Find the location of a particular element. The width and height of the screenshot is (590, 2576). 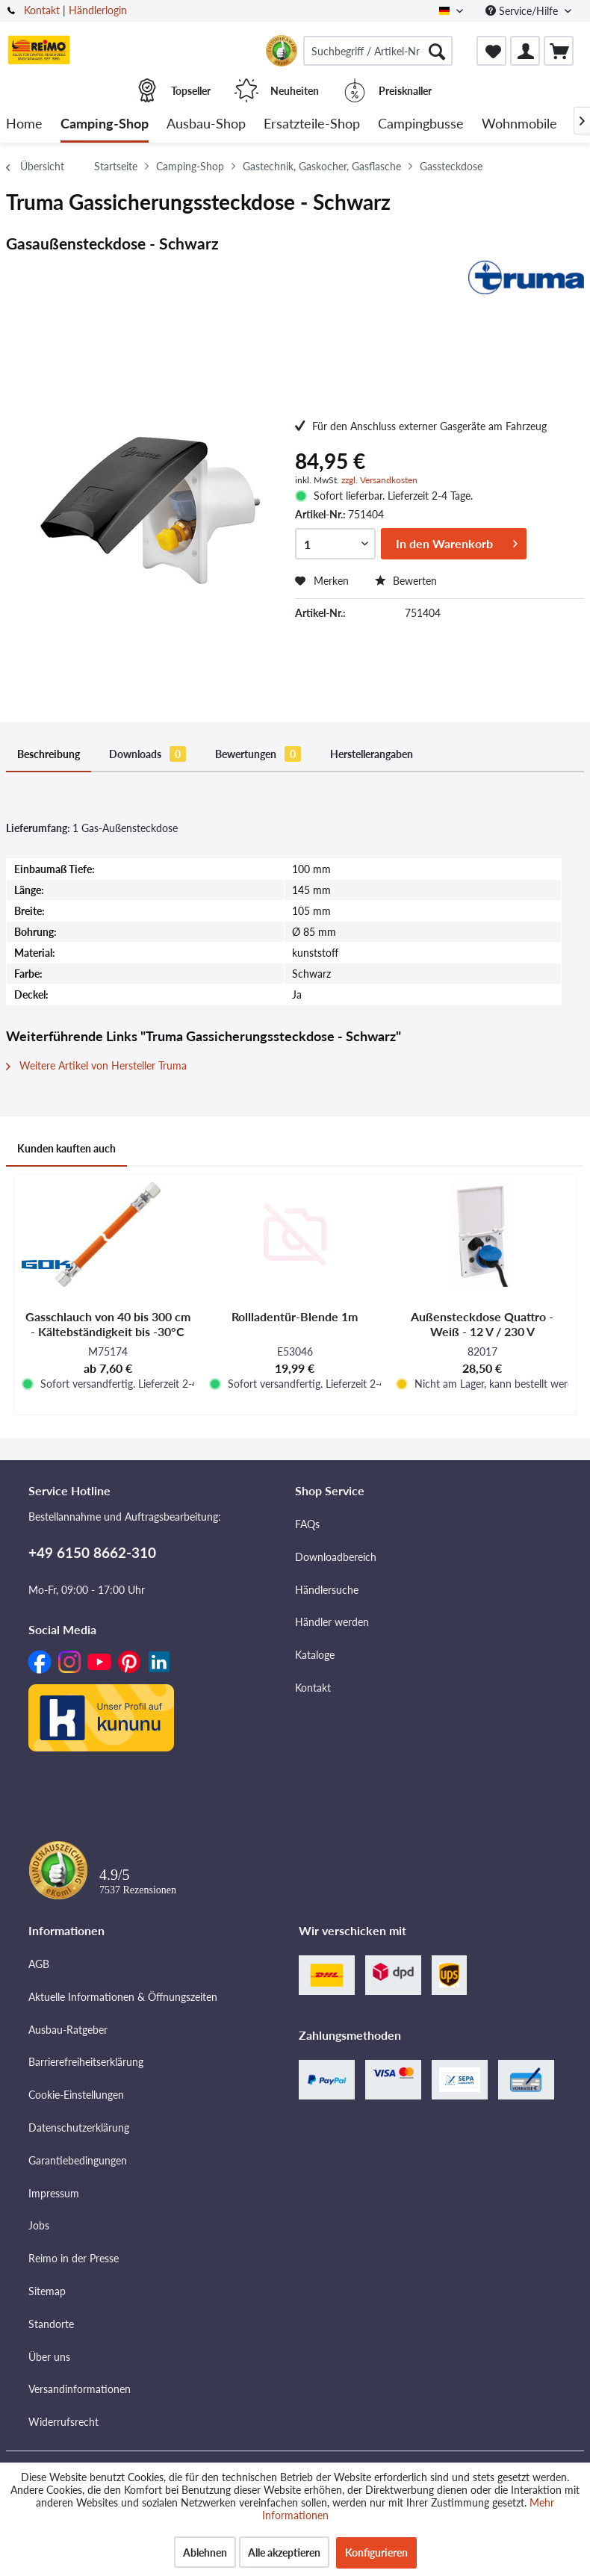

Gasschlauch von 40 bis 300 cm - Kältebständigkeit bis -30°C is located at coordinates (107, 1323).